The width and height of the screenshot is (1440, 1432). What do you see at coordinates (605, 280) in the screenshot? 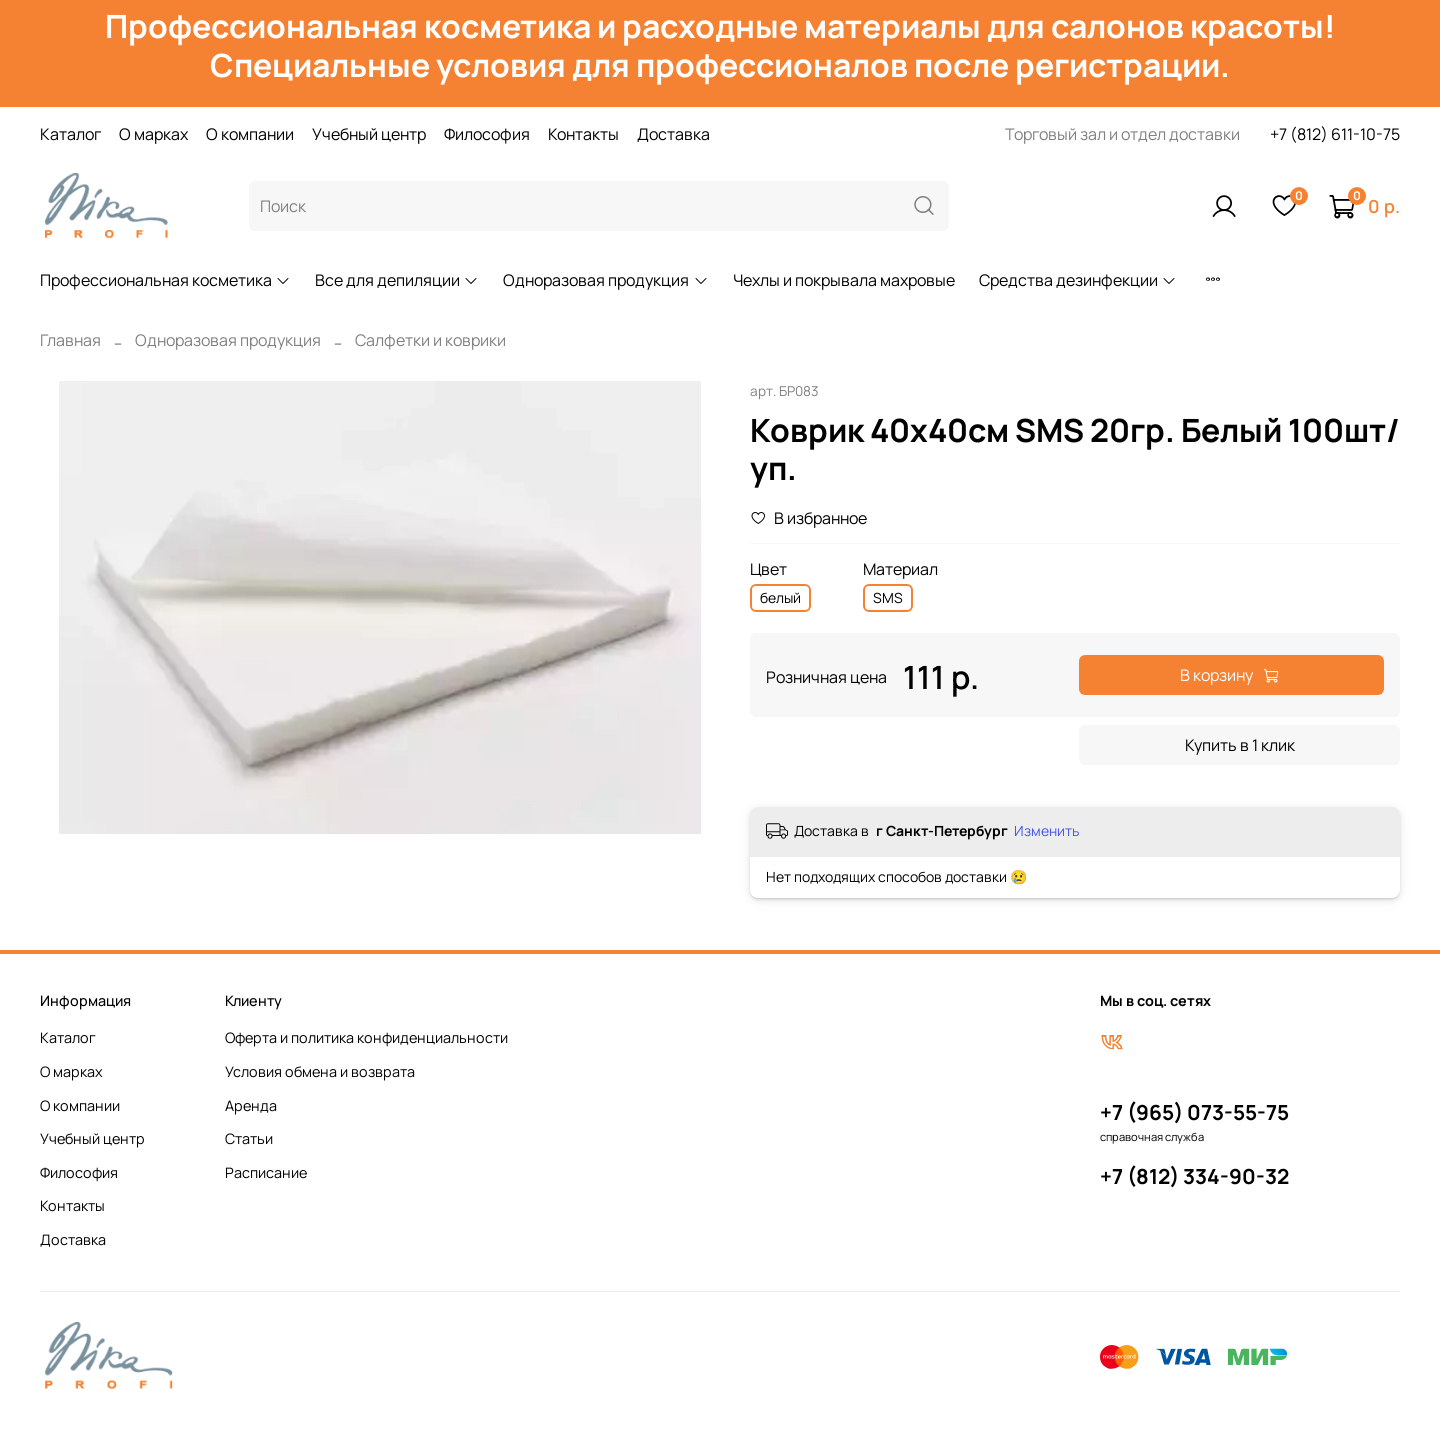
I see `Одноразовая продукция` at bounding box center [605, 280].